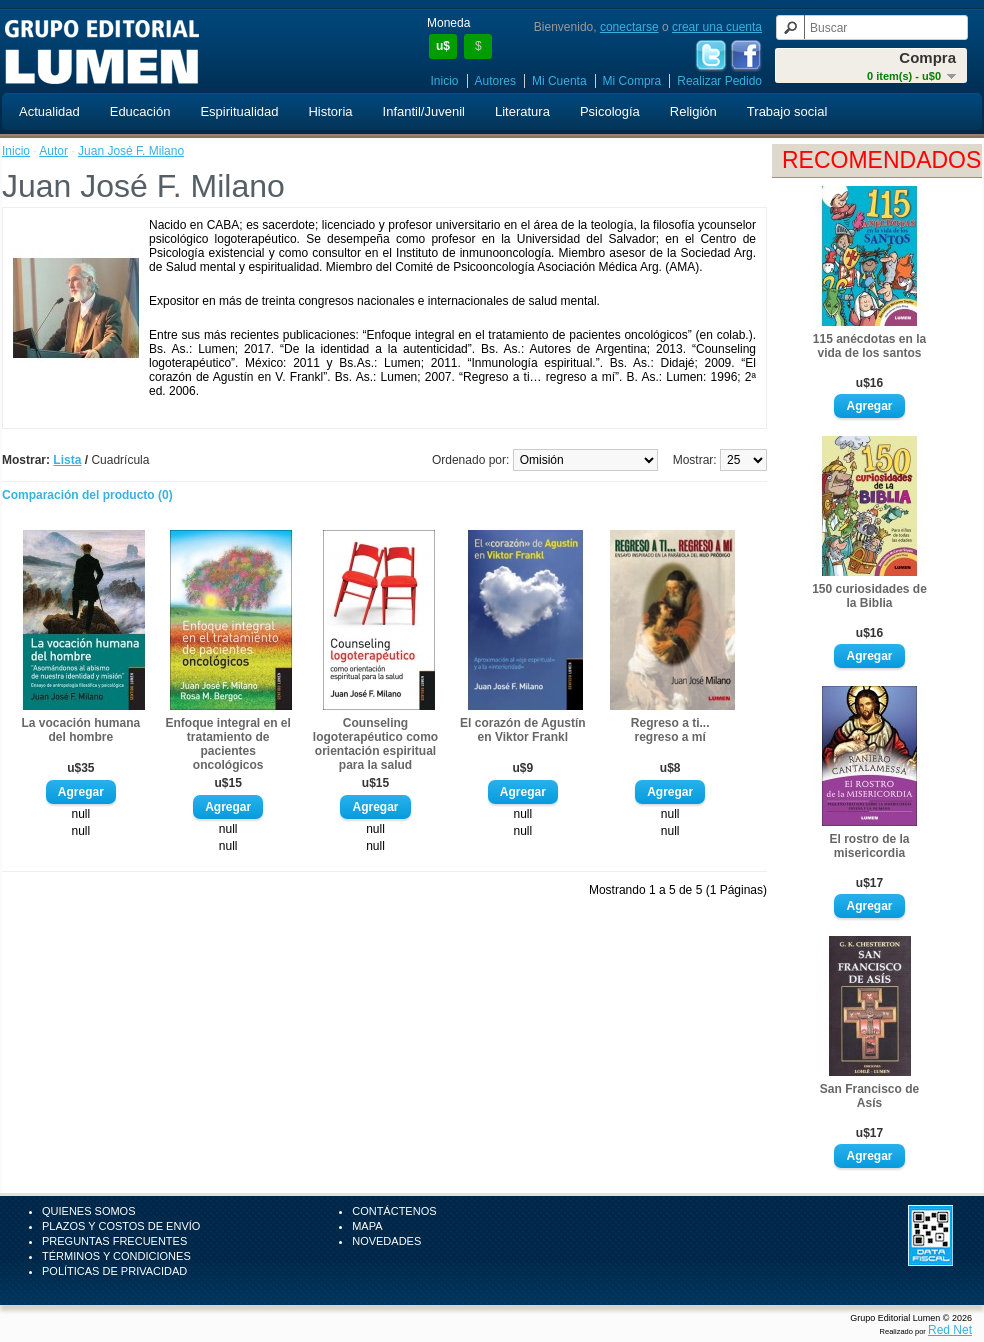 Image resolution: width=984 pixels, height=1342 pixels. Describe the element at coordinates (53, 151) in the screenshot. I see `Autor` at that location.